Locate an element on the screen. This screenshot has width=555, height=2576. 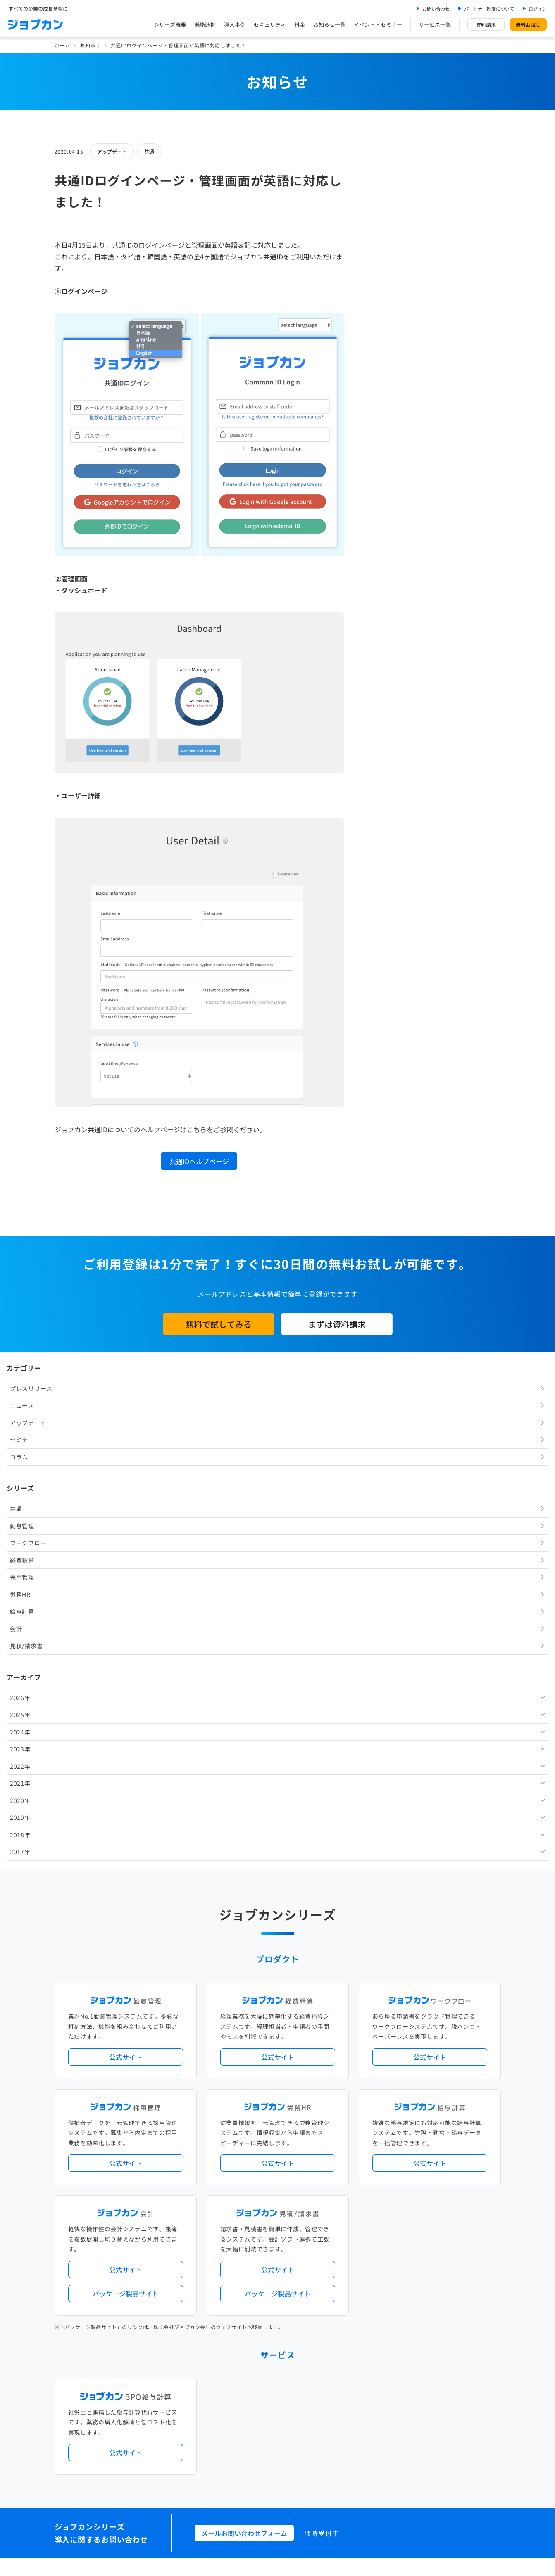
ログイン is located at coordinates (538, 8).